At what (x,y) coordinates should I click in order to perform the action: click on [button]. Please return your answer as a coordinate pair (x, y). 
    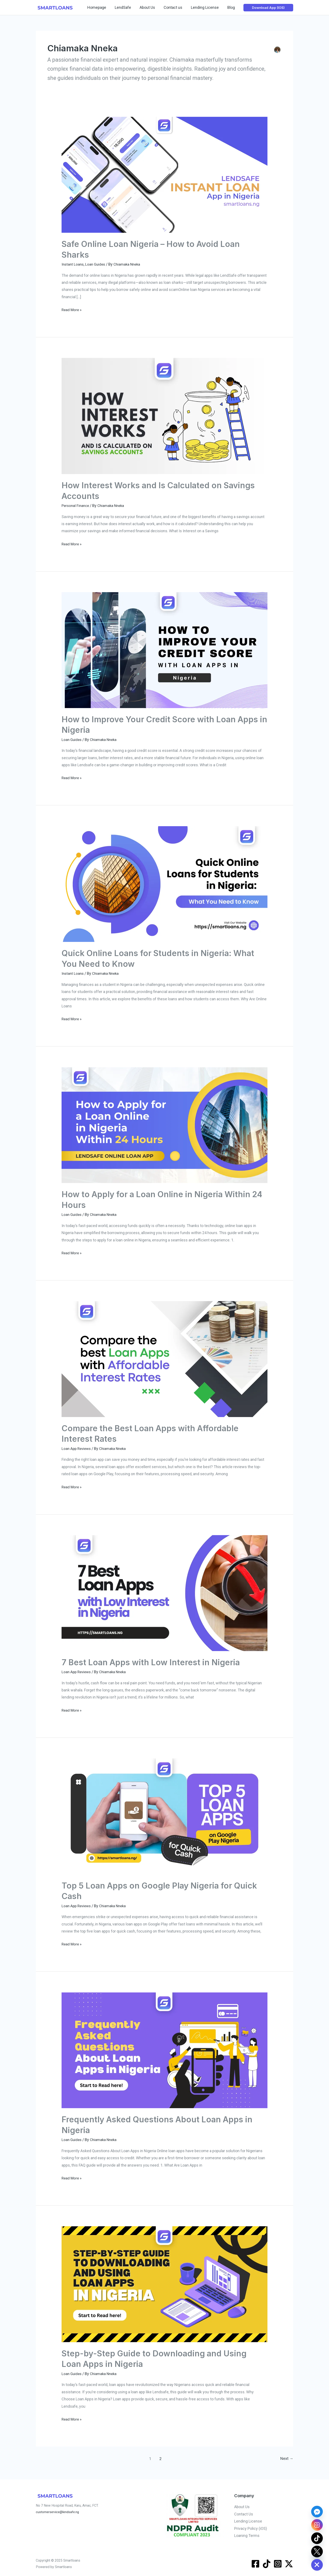
    Looking at the image, I should click on (268, 7).